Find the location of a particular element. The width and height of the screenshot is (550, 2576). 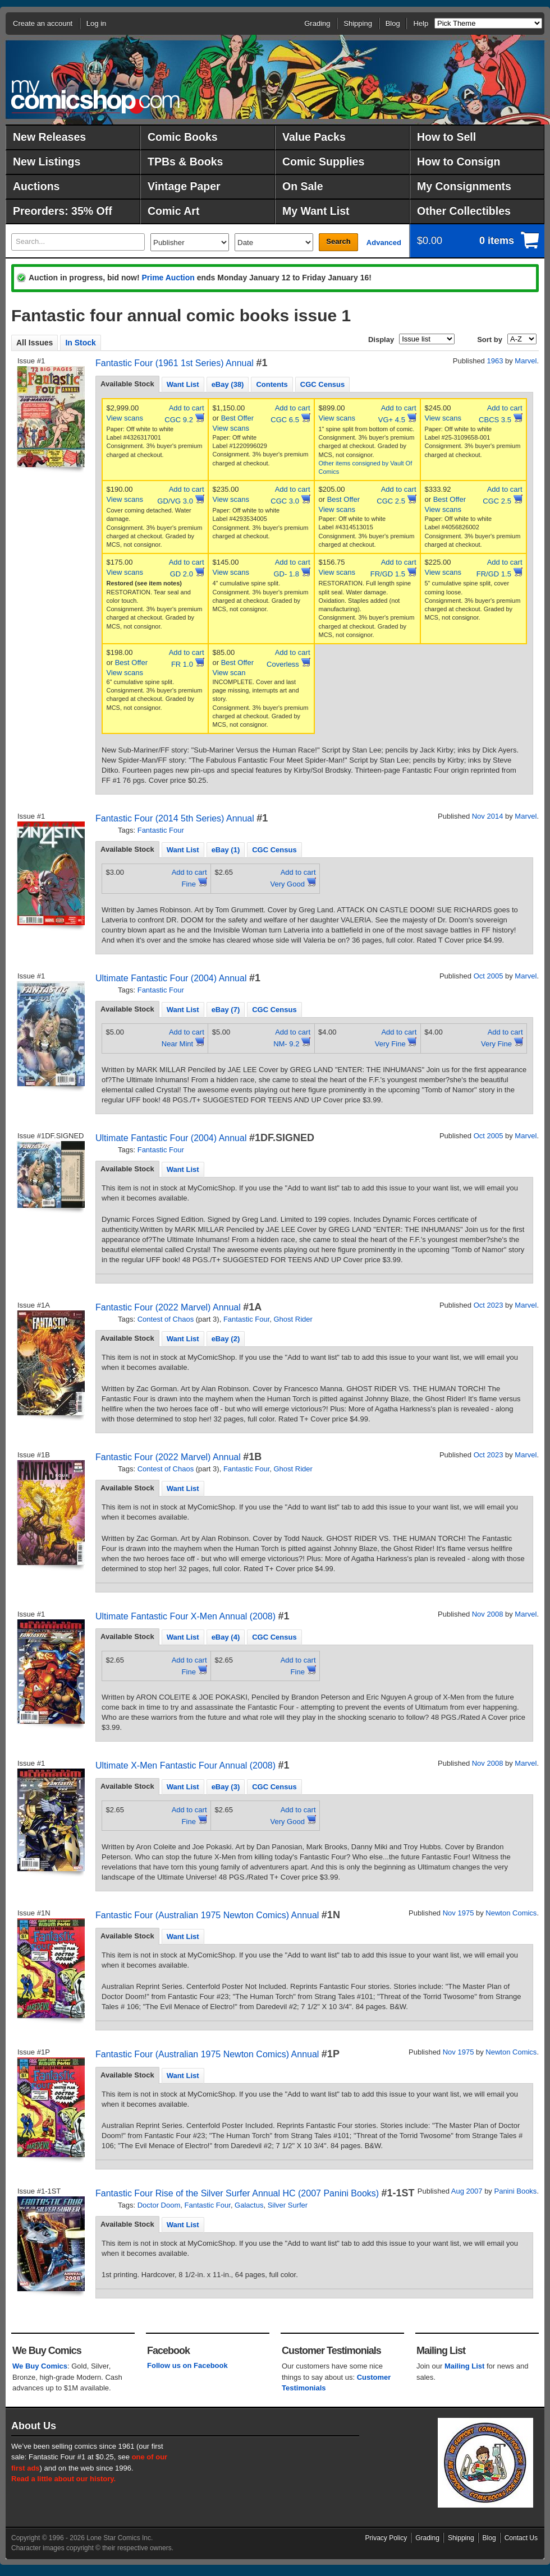

MyComicShop is located at coordinates (95, 97).